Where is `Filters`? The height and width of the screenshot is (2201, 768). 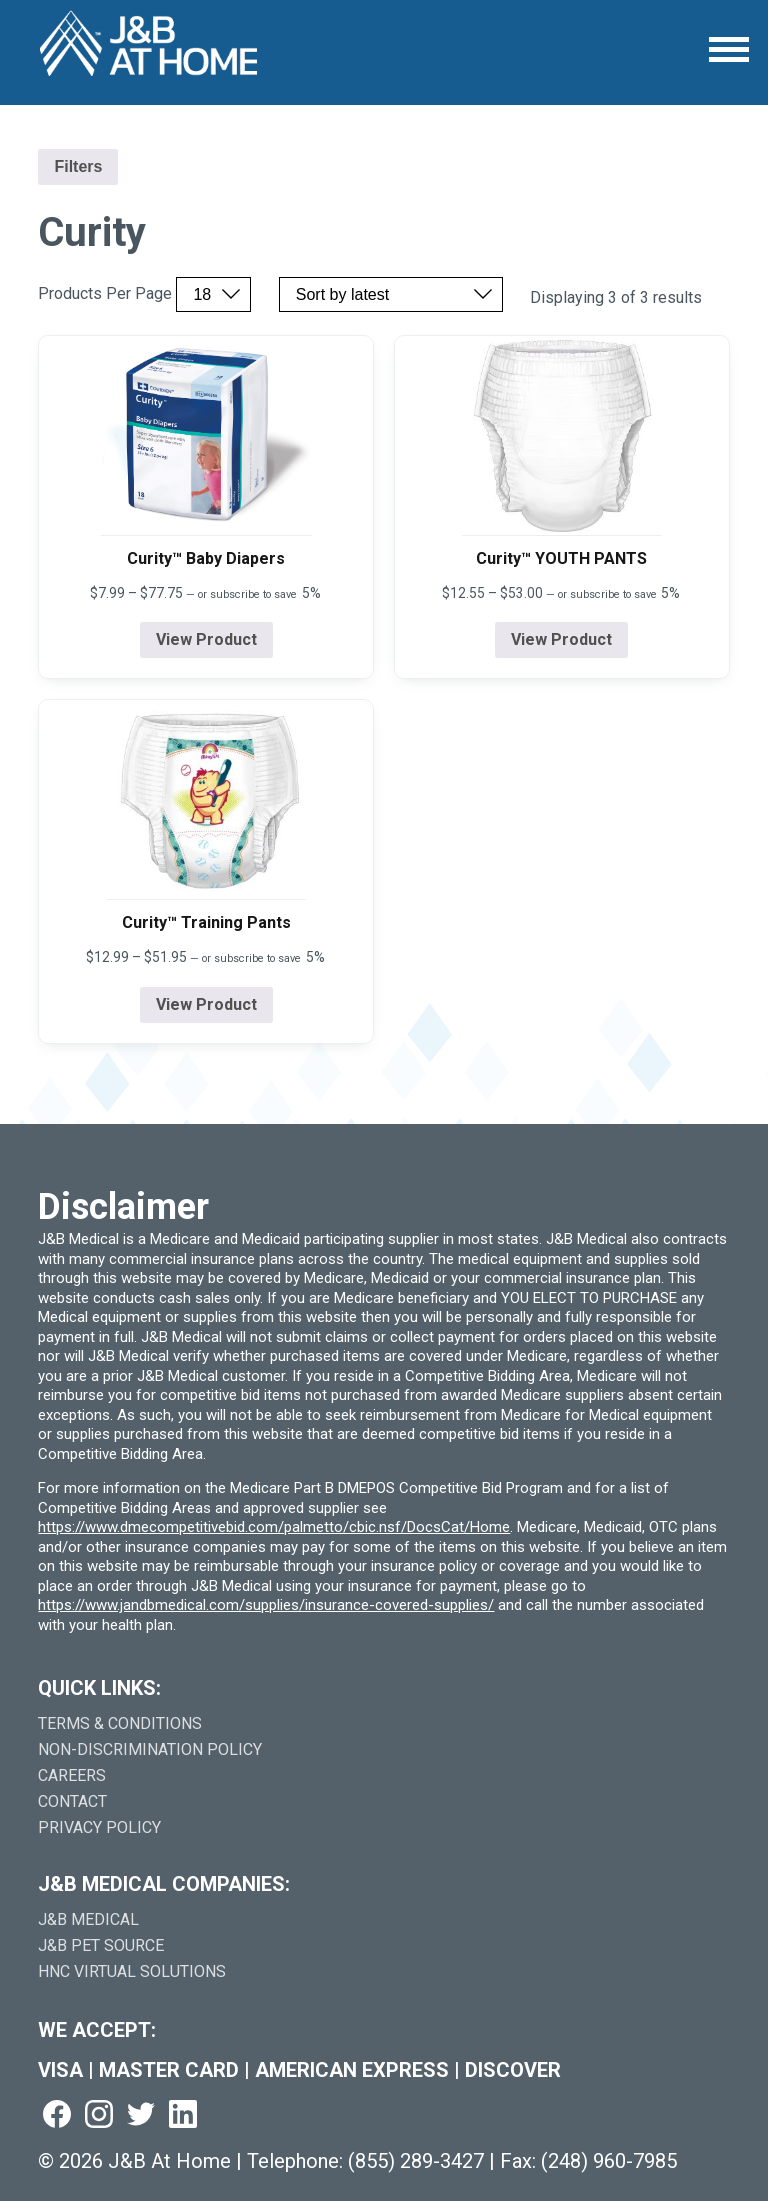 Filters is located at coordinates (78, 166).